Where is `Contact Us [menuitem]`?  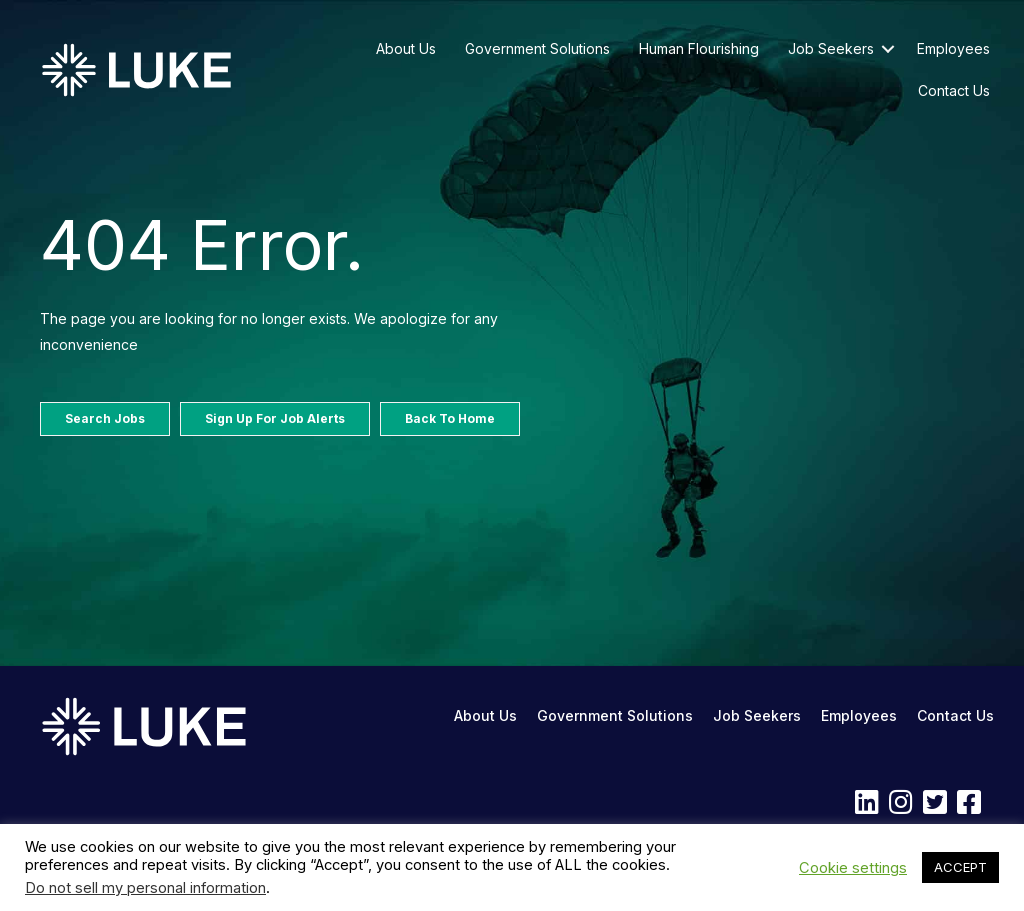 Contact Us [menuitem] is located at coordinates (954, 90).